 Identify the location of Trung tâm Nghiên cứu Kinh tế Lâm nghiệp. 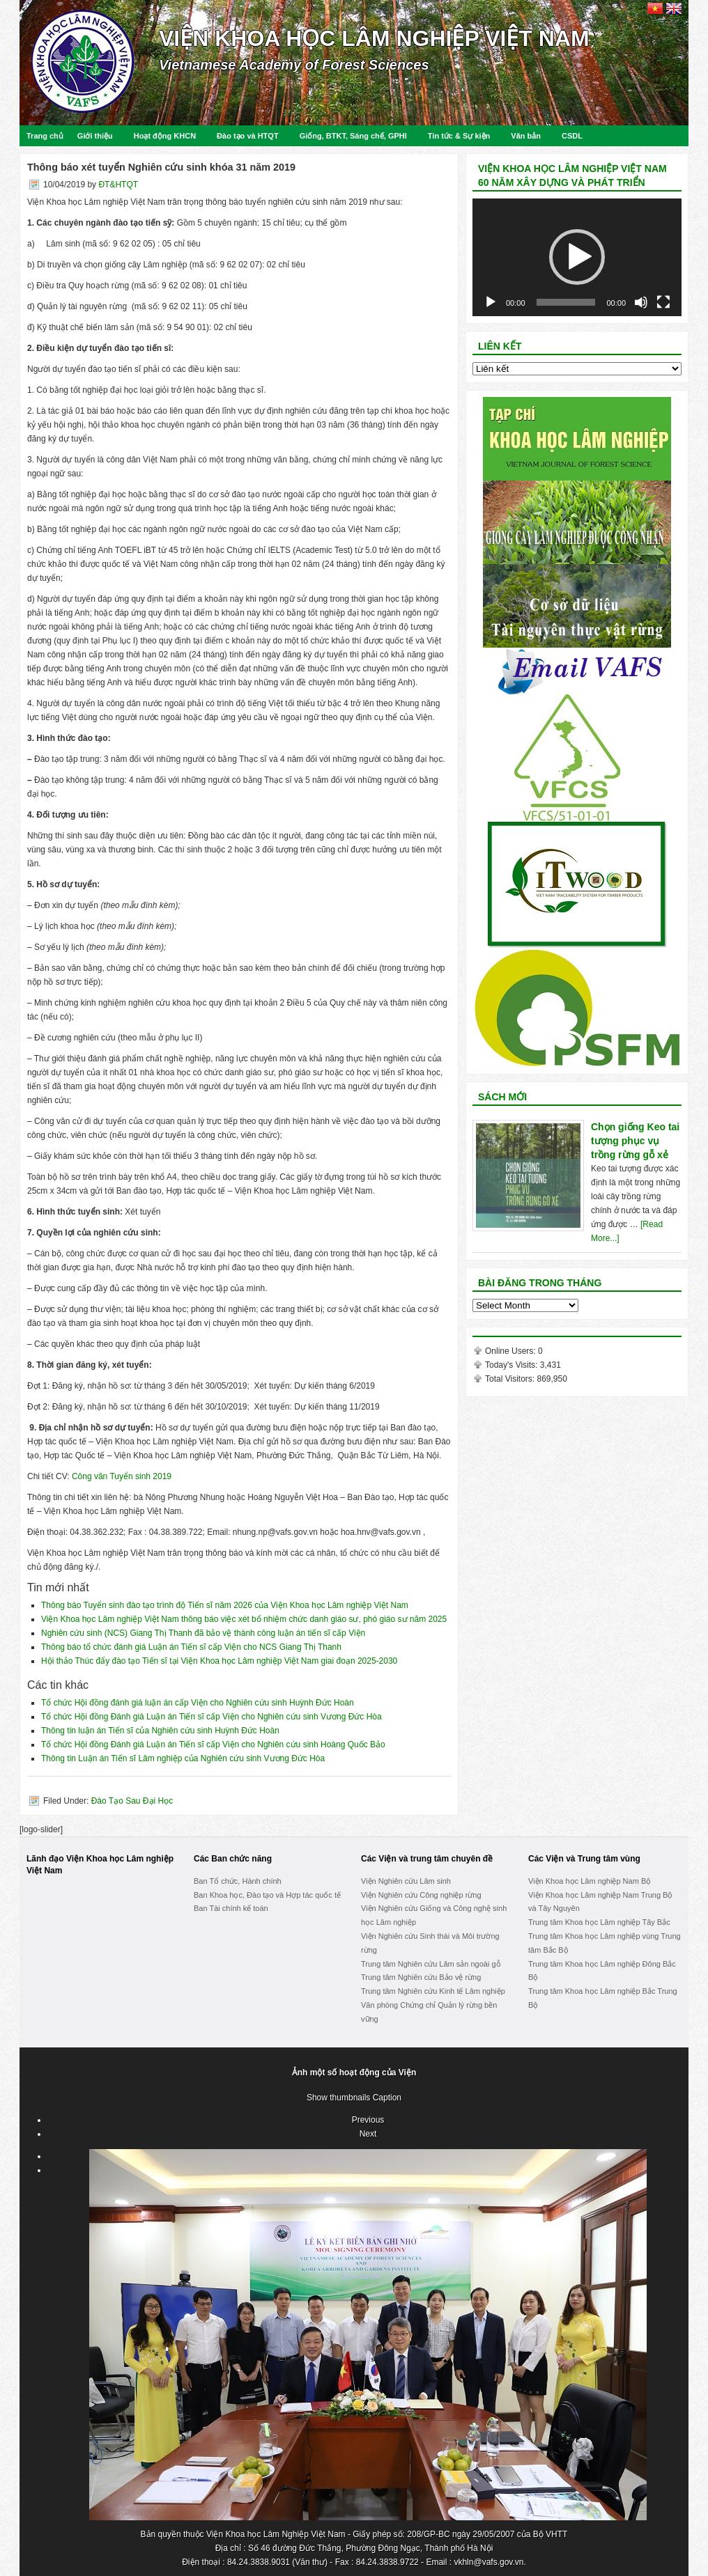
(433, 1991).